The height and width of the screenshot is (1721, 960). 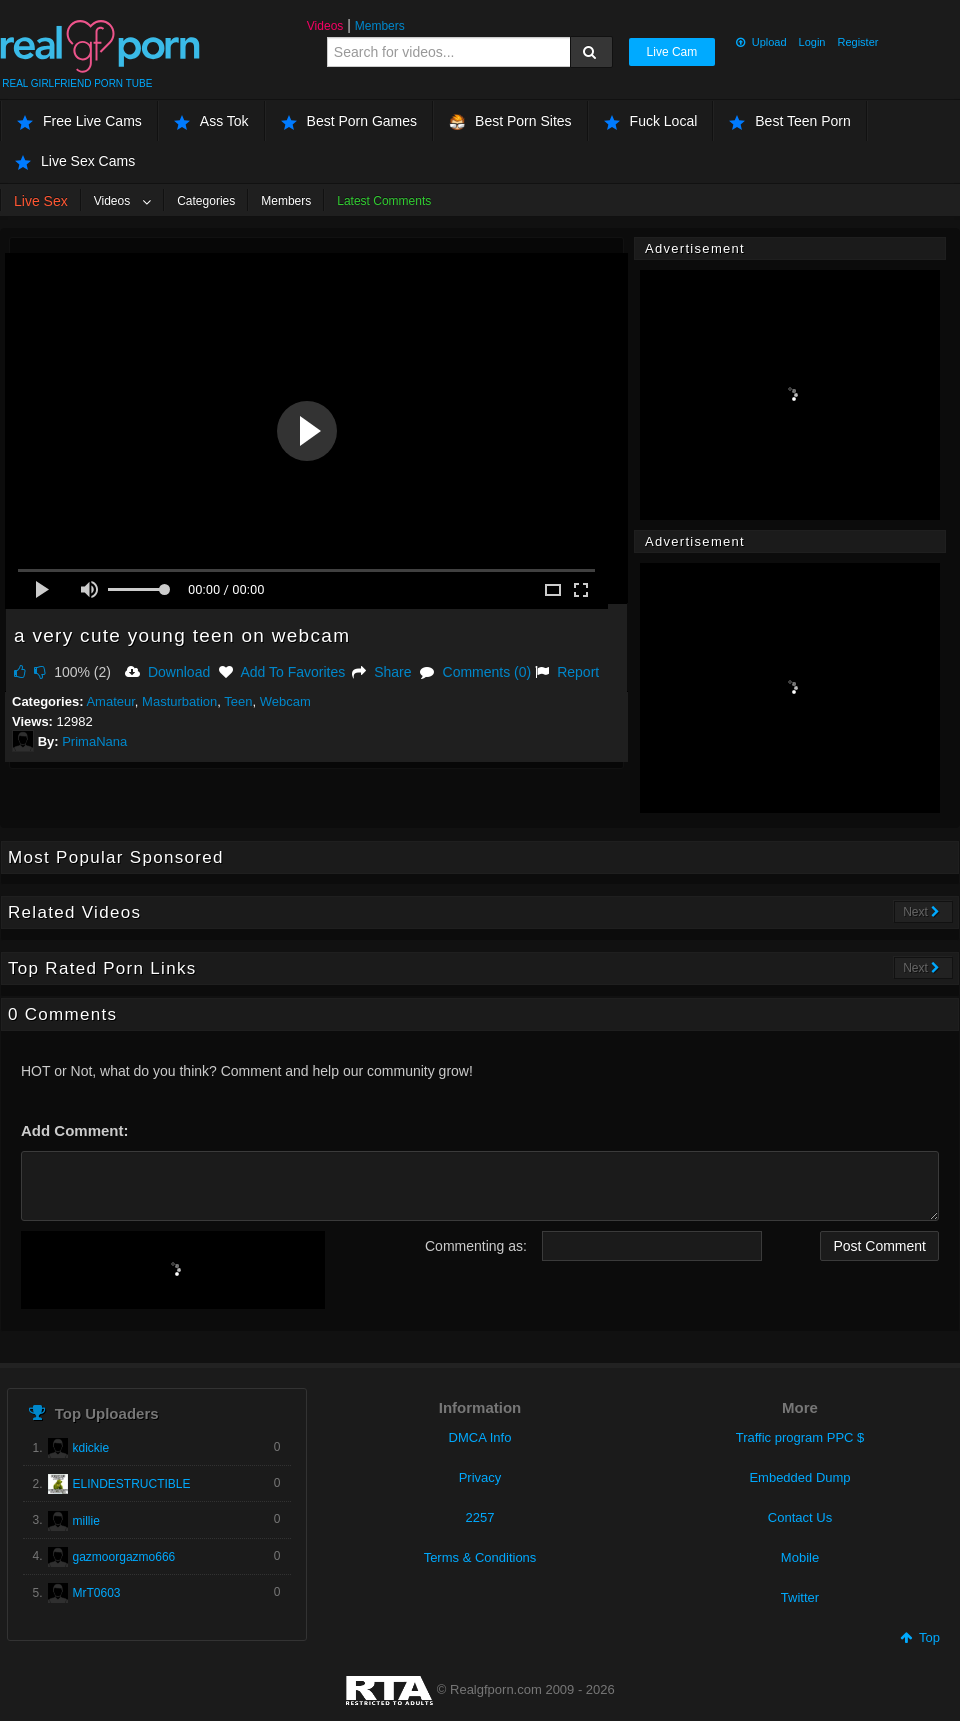 I want to click on Fuck Local, so click(x=651, y=121).